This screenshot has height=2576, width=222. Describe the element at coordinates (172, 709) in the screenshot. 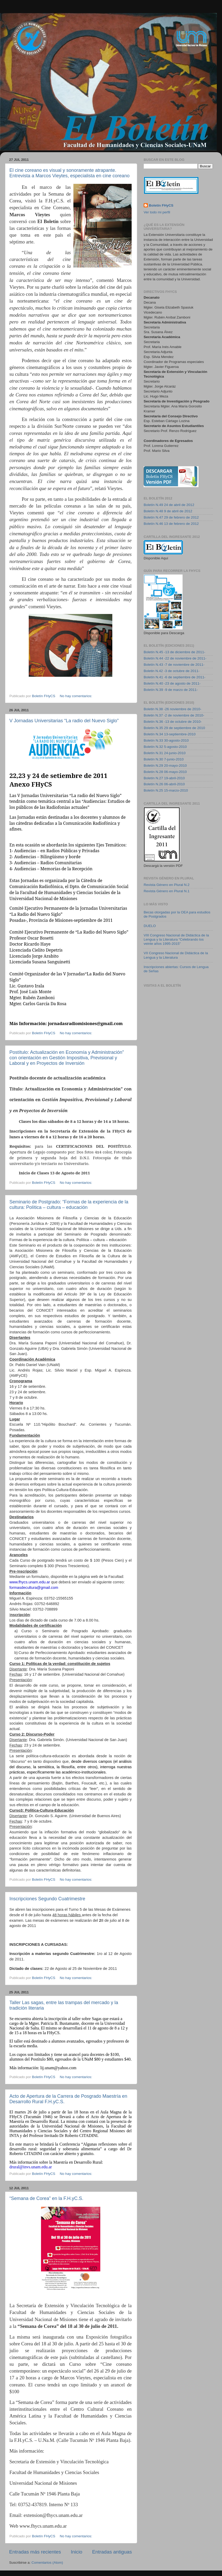

I see `Boletin N.38 -26 noviembre de 2010-` at that location.